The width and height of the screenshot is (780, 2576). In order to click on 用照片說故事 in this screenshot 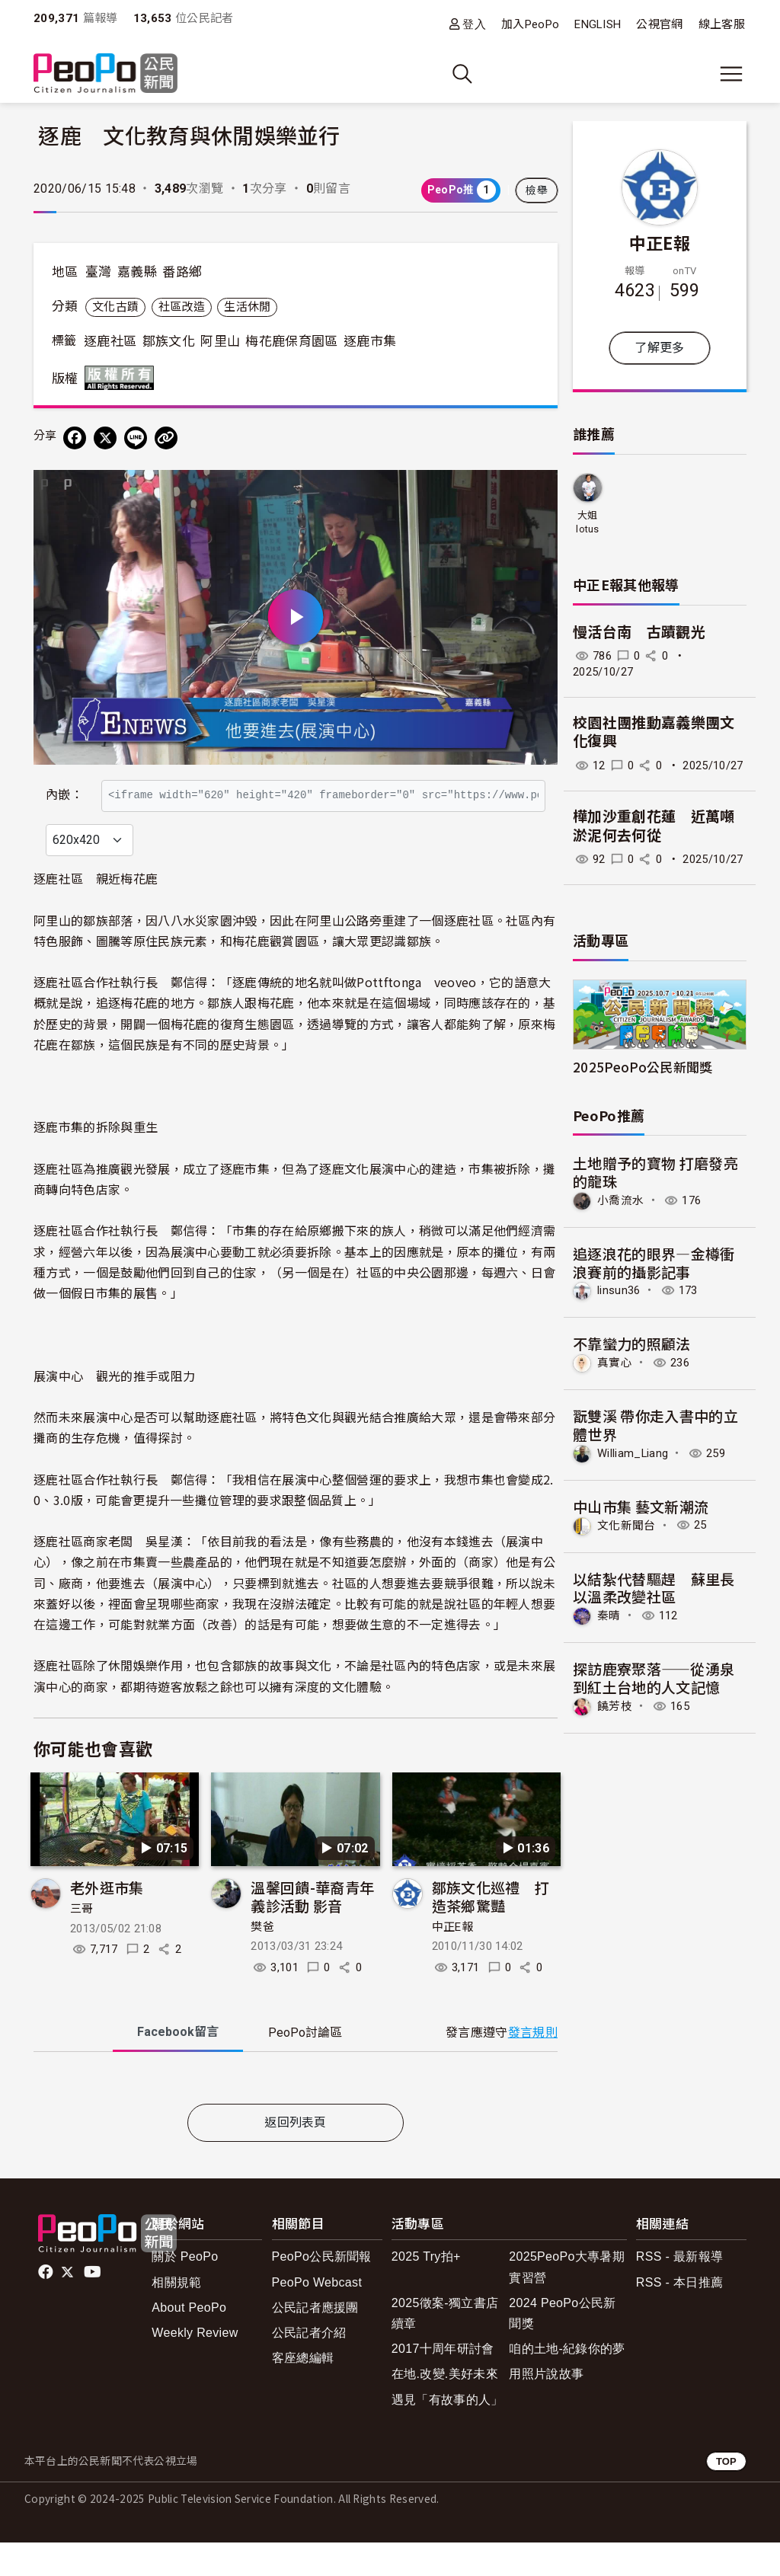, I will do `click(546, 2407)`.